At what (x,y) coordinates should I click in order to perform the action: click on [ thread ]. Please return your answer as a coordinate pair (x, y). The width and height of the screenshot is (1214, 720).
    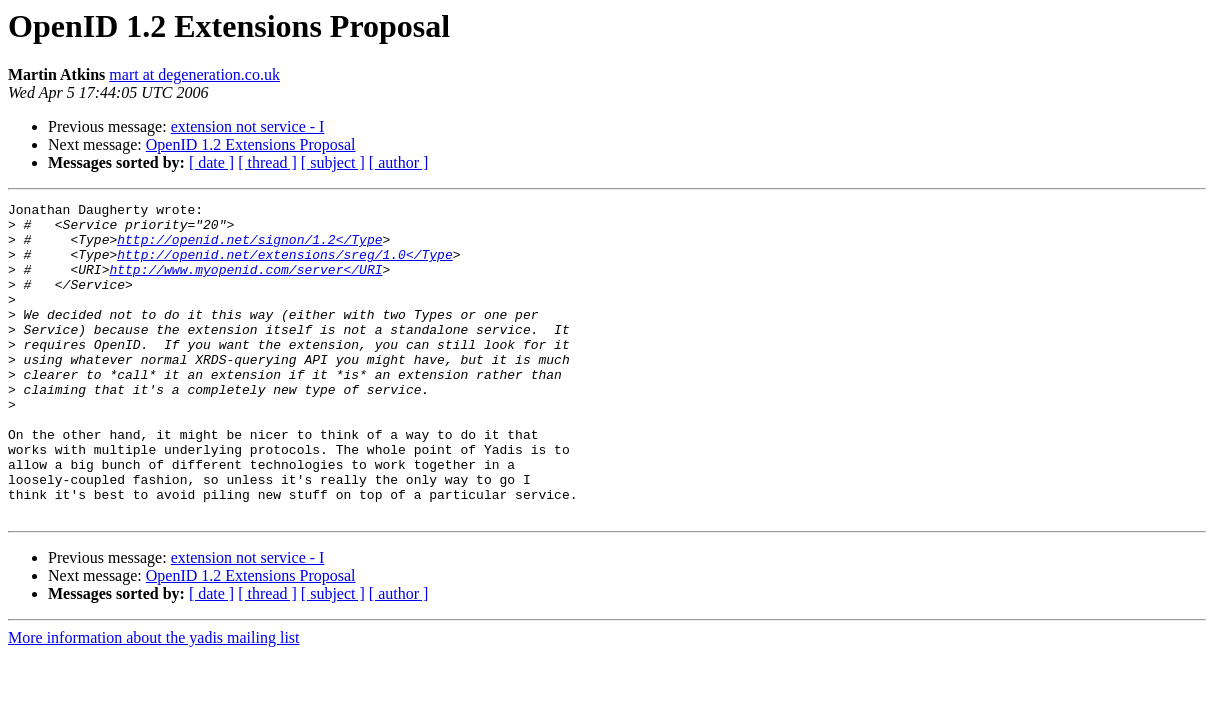
    Looking at the image, I should click on (267, 162).